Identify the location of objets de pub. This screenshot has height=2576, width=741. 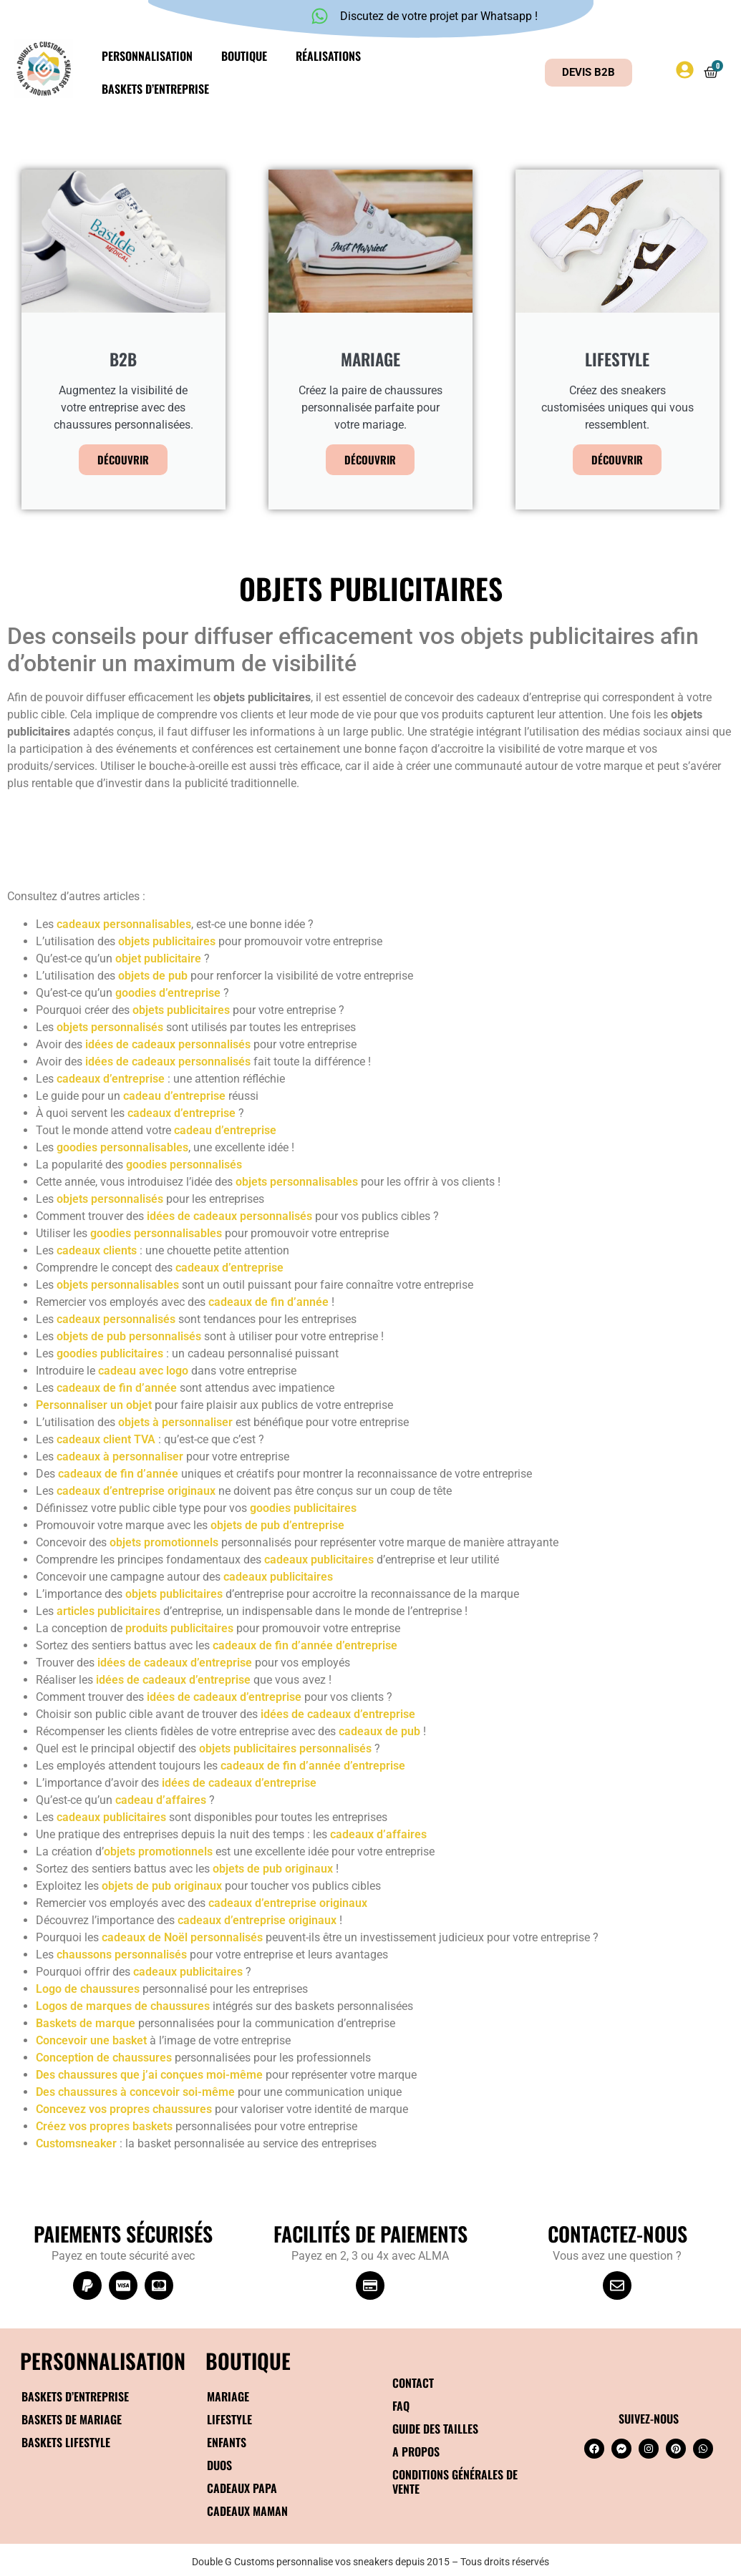
(153, 975).